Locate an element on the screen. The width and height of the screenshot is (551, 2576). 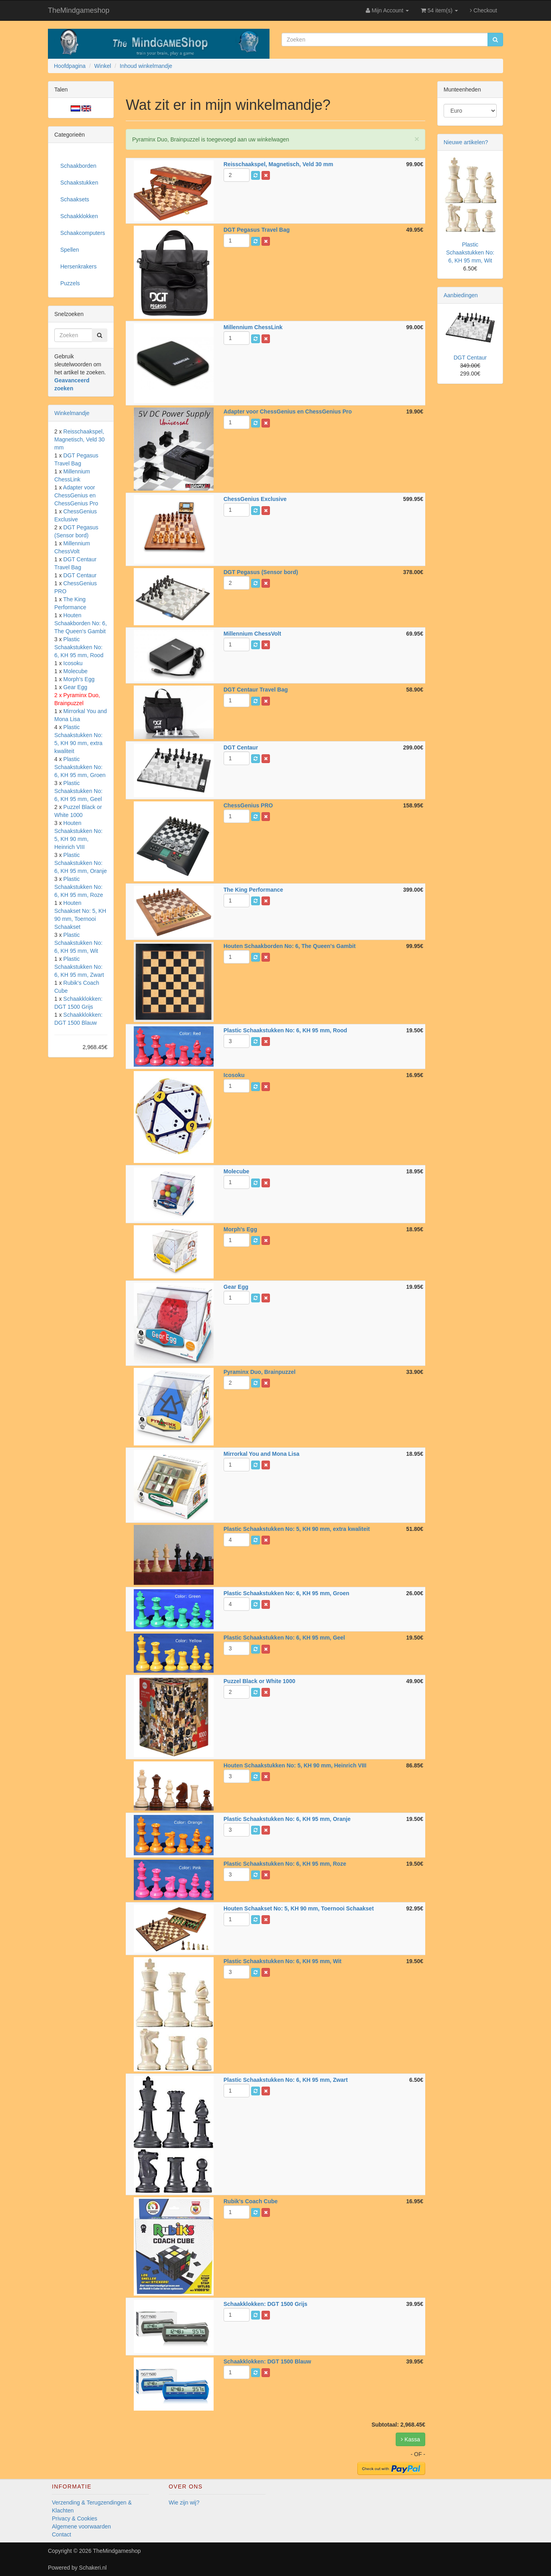
Schaaksets is located at coordinates (74, 199).